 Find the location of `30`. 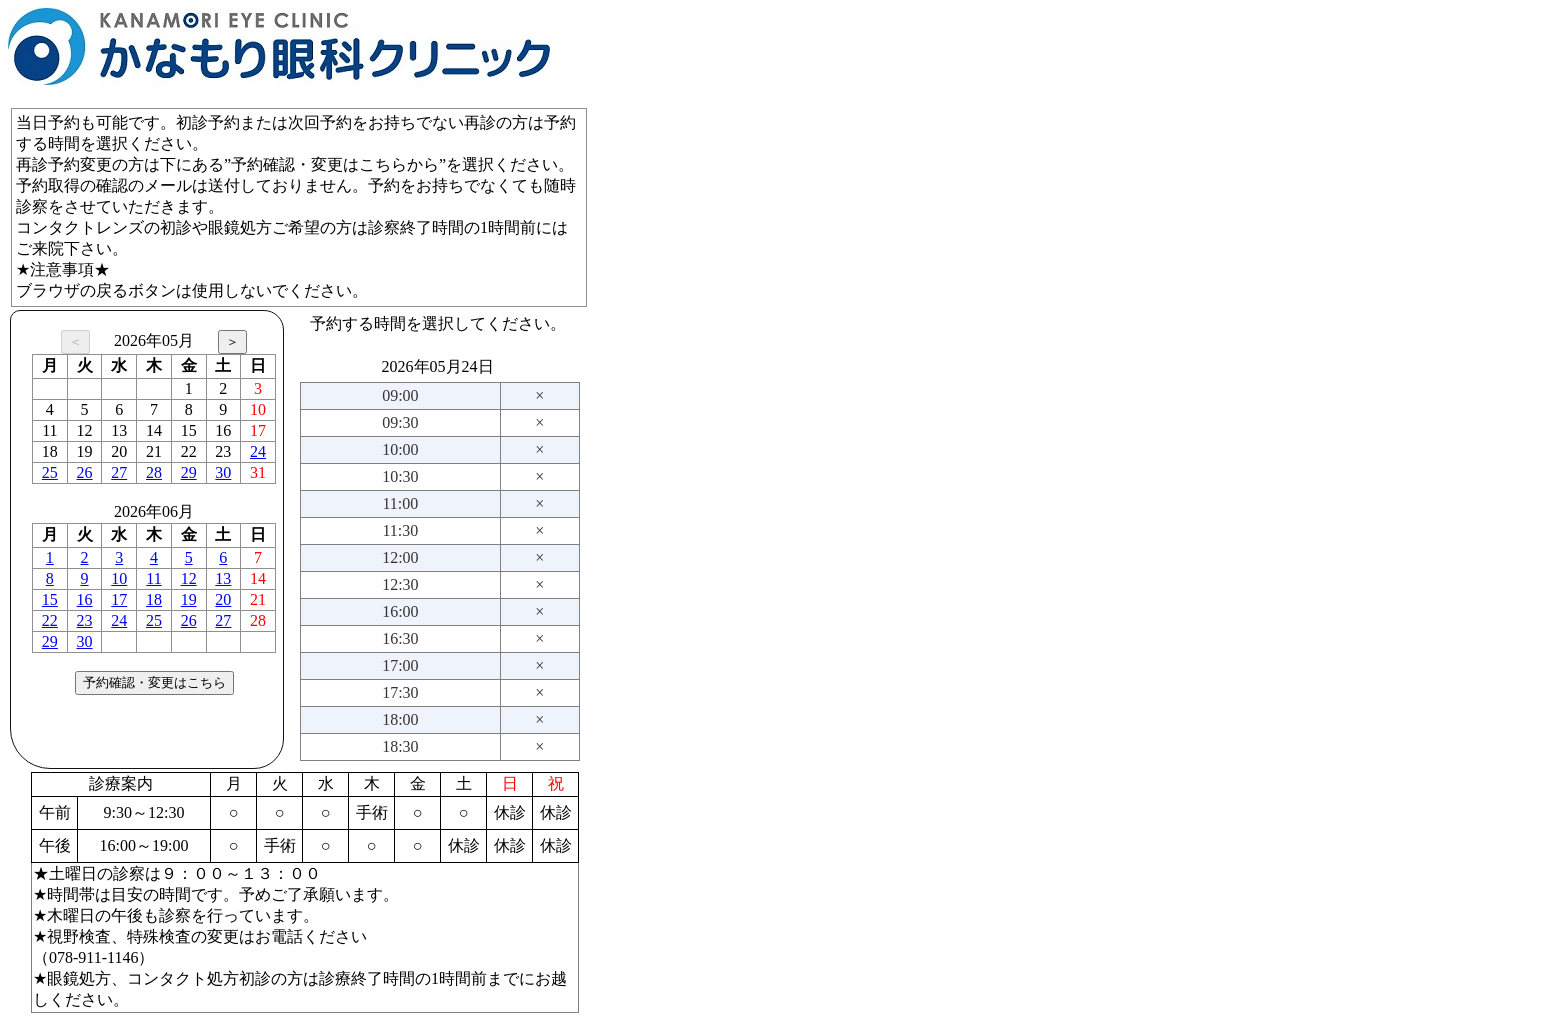

30 is located at coordinates (223, 472).